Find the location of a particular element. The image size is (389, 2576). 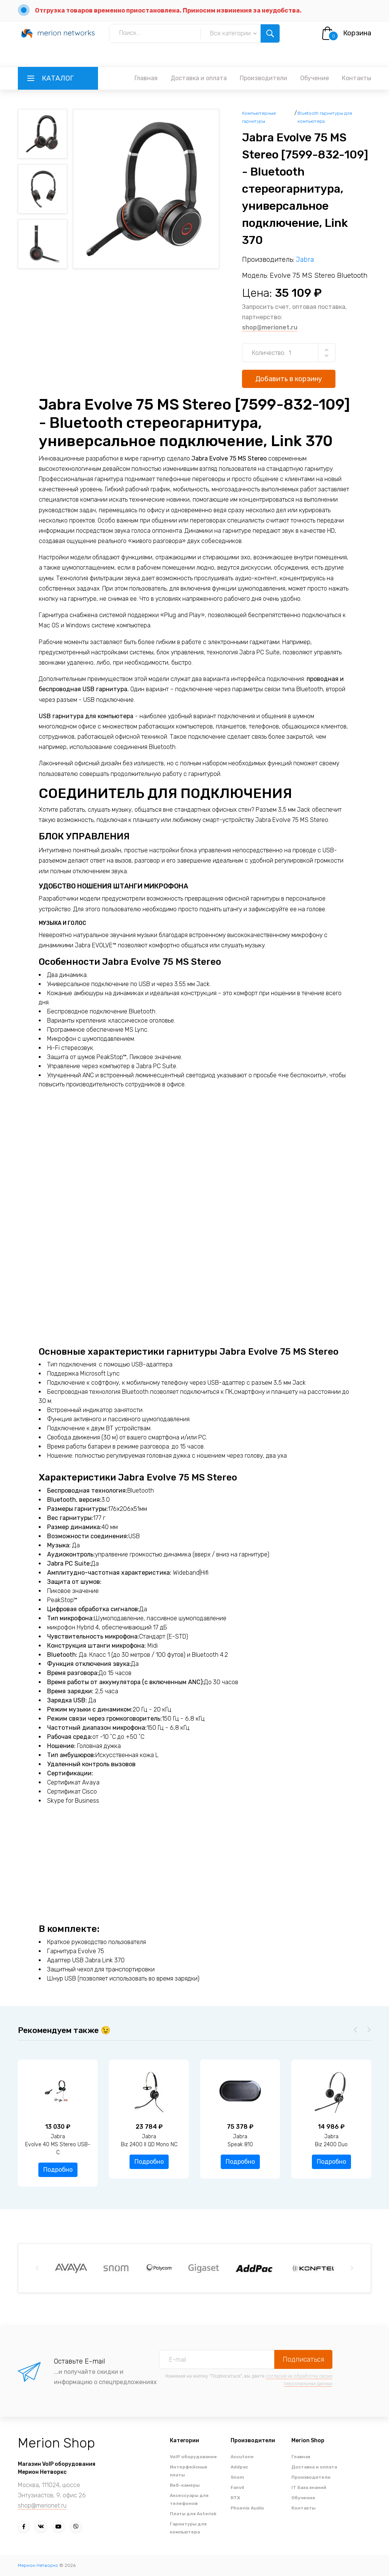

IT База знаний is located at coordinates (308, 2487).